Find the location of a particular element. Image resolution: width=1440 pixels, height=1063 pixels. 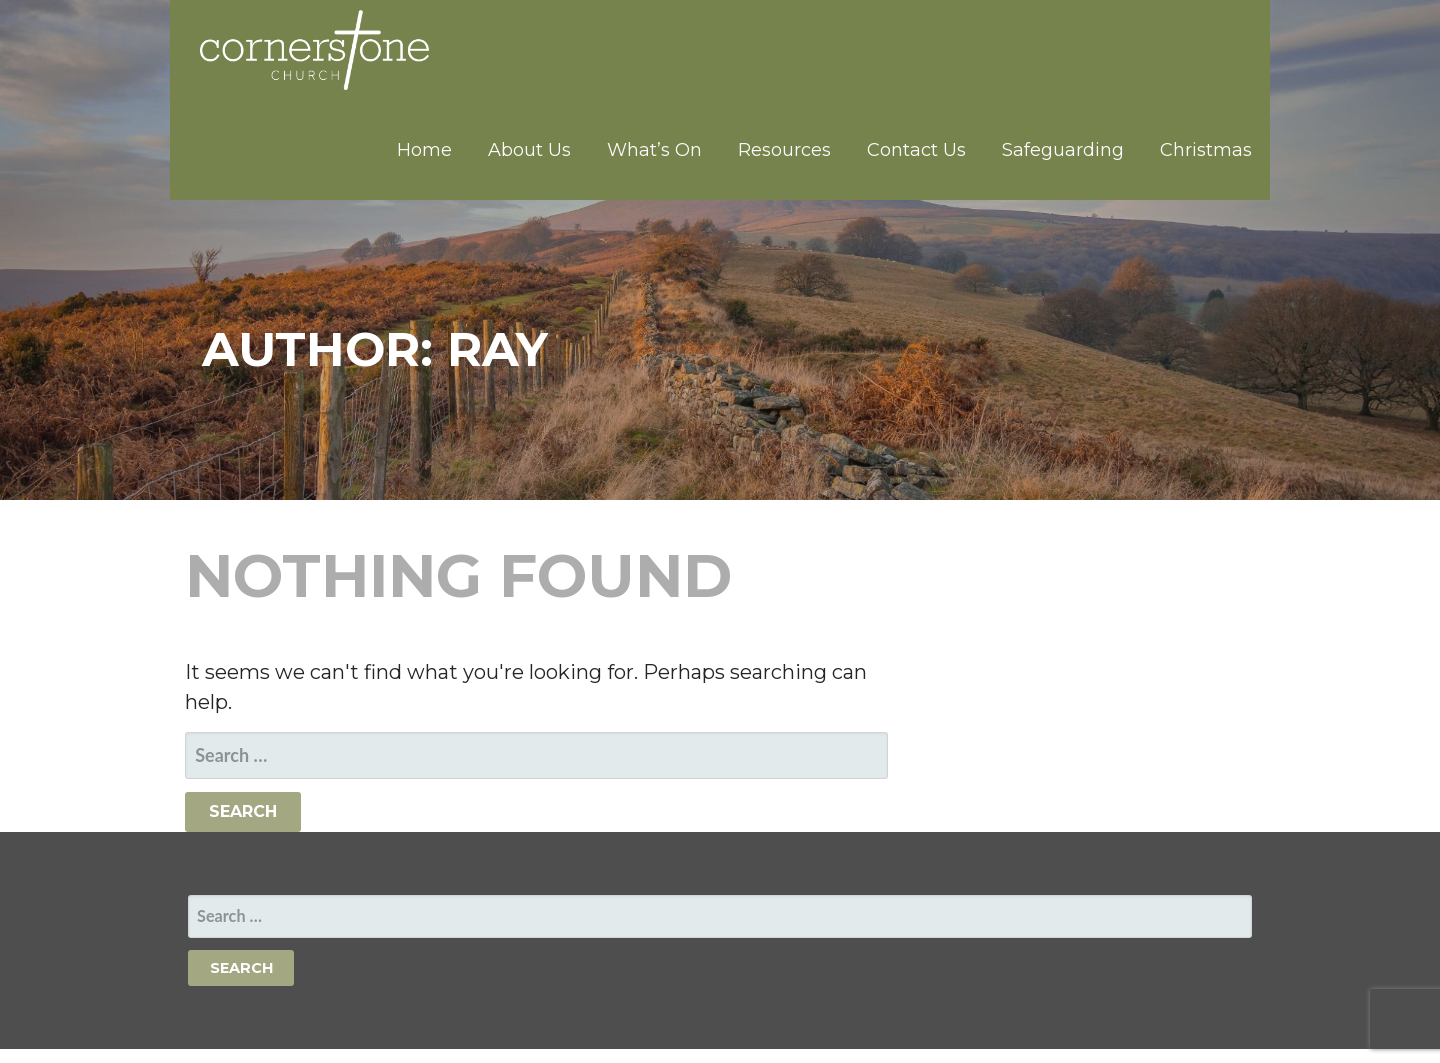

Contact Us is located at coordinates (916, 150).